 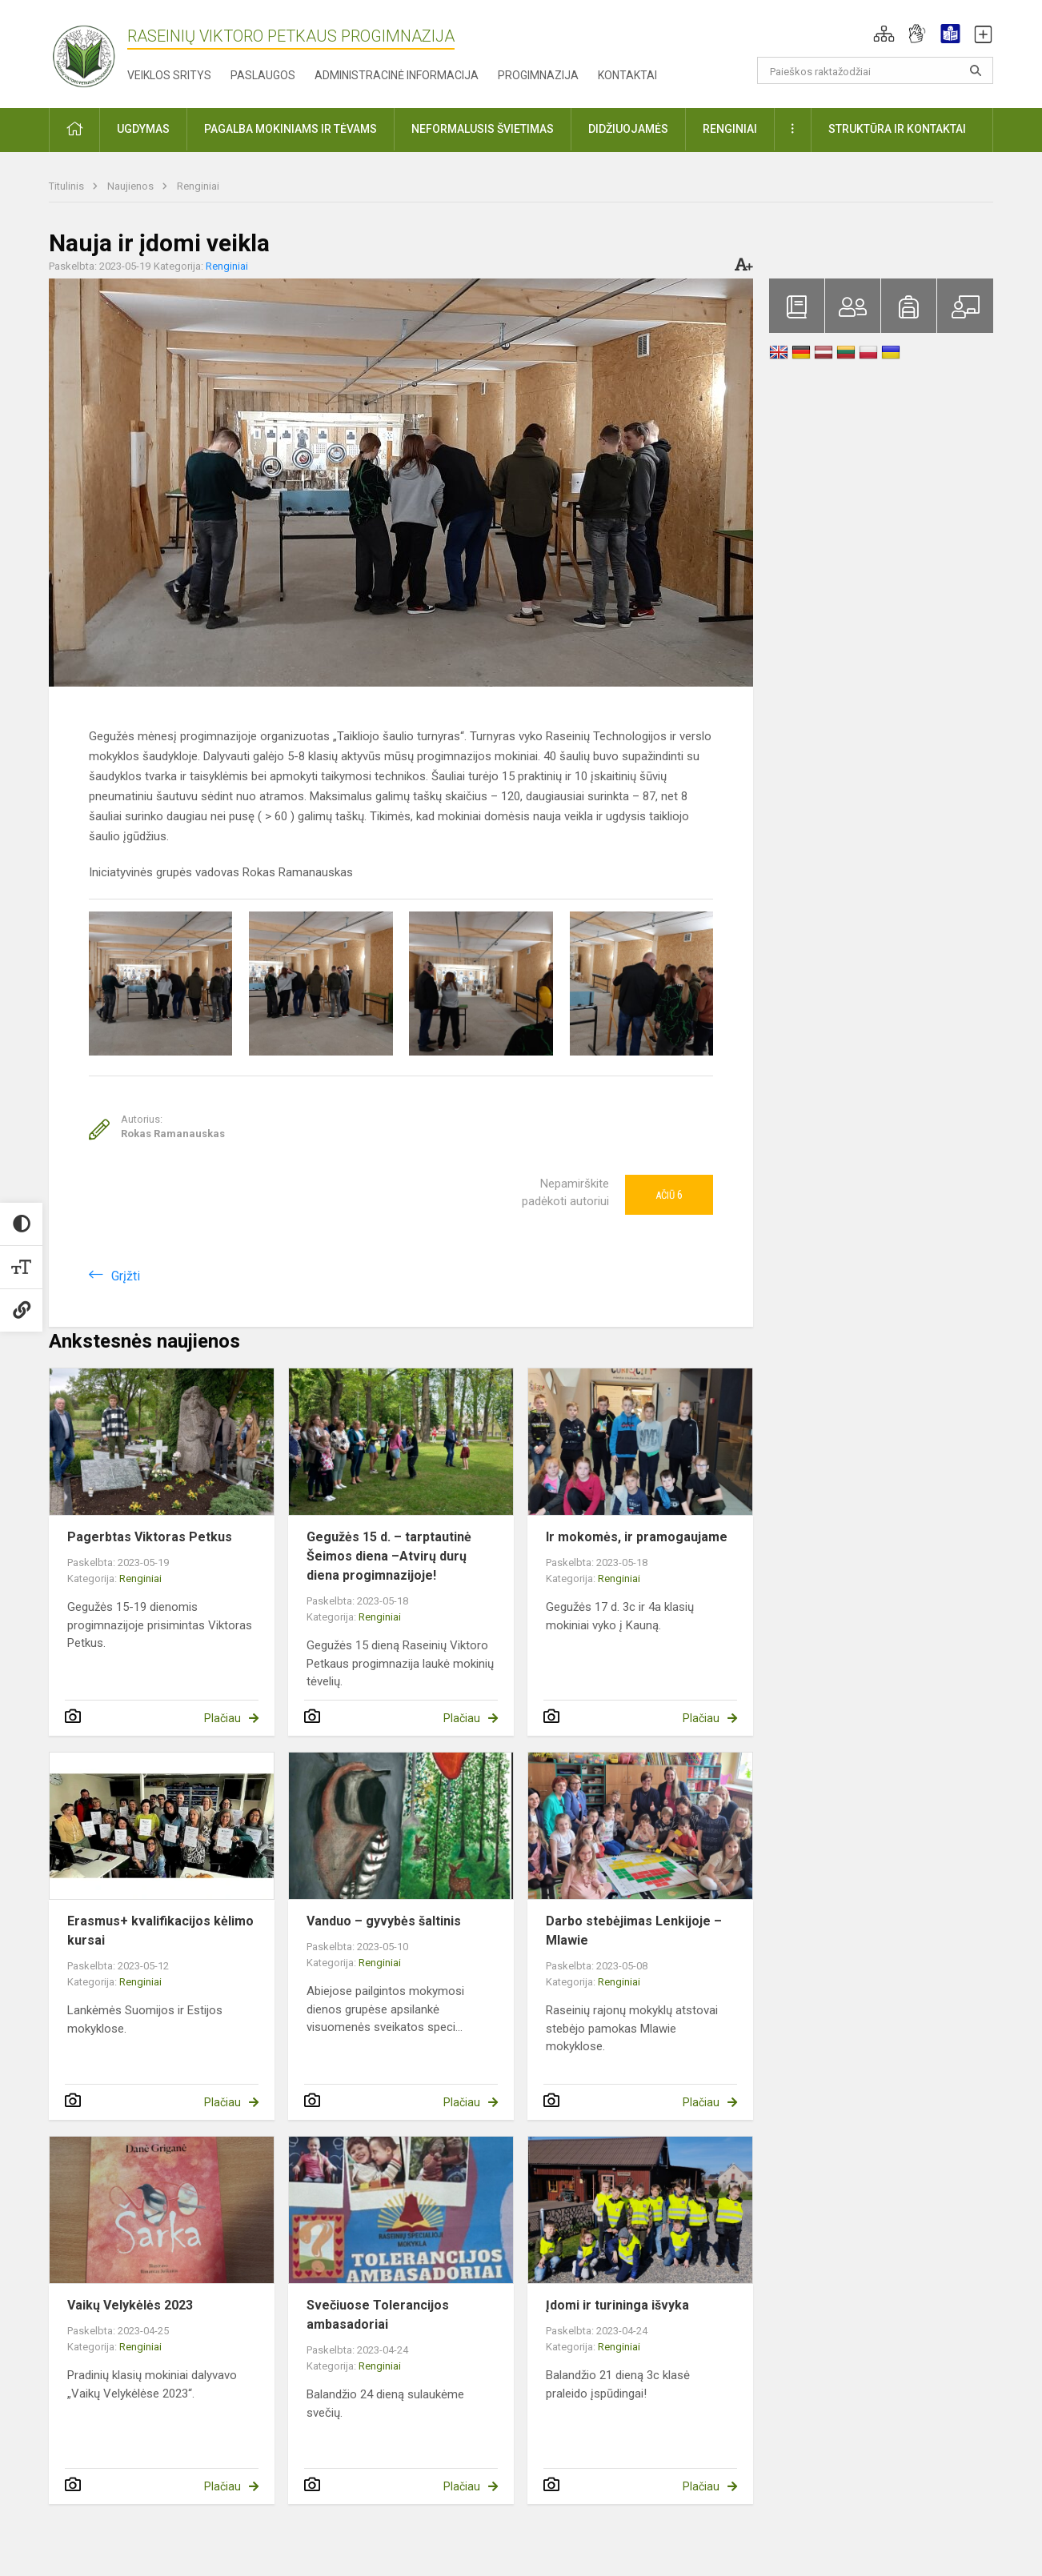 What do you see at coordinates (290, 128) in the screenshot?
I see `Pagalba mokiniams ir tėvams [button]` at bounding box center [290, 128].